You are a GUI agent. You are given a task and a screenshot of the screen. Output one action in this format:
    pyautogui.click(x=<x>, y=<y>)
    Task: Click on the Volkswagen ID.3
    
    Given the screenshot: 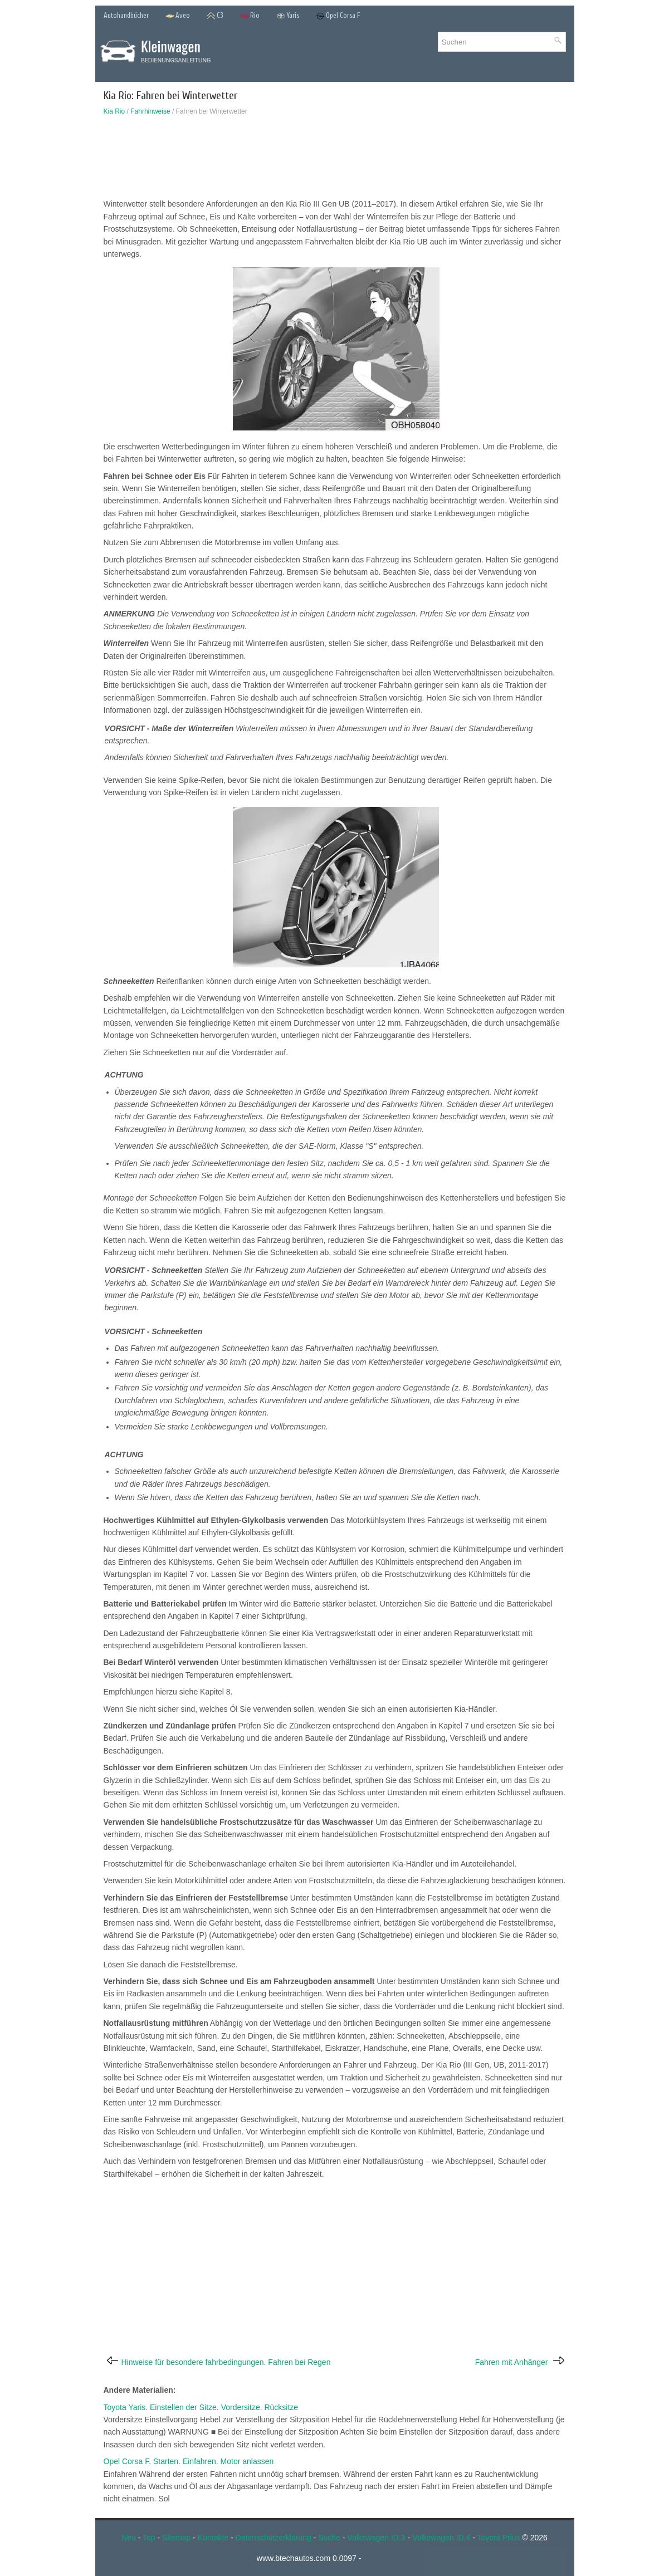 What is the action you would take?
    pyautogui.click(x=376, y=2537)
    